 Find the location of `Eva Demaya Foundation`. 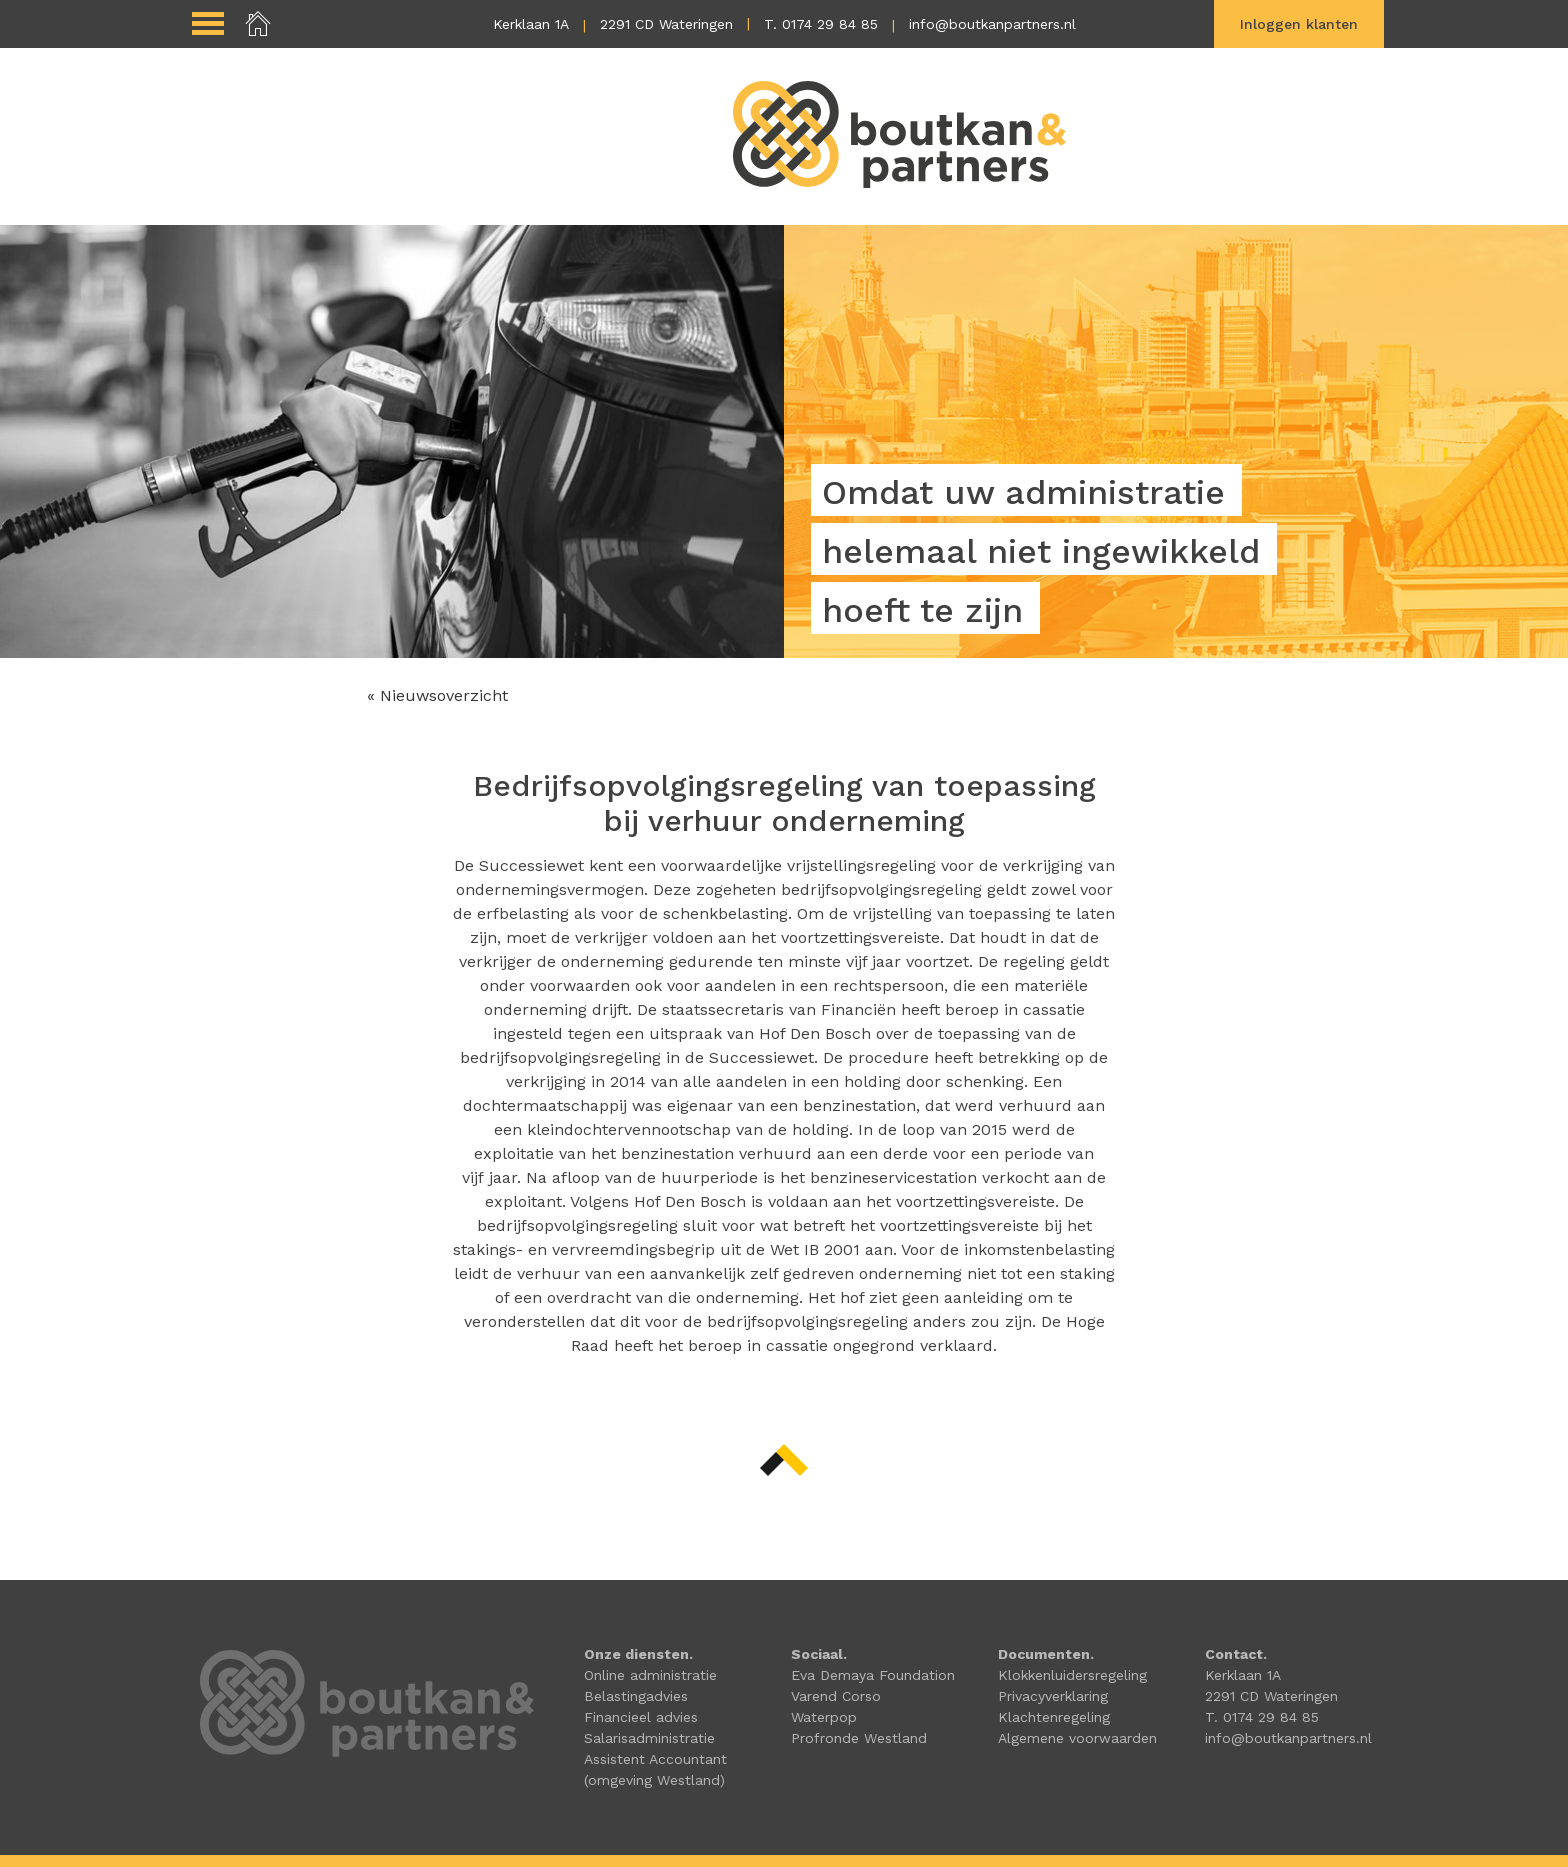

Eva Demaya Foundation is located at coordinates (873, 1675).